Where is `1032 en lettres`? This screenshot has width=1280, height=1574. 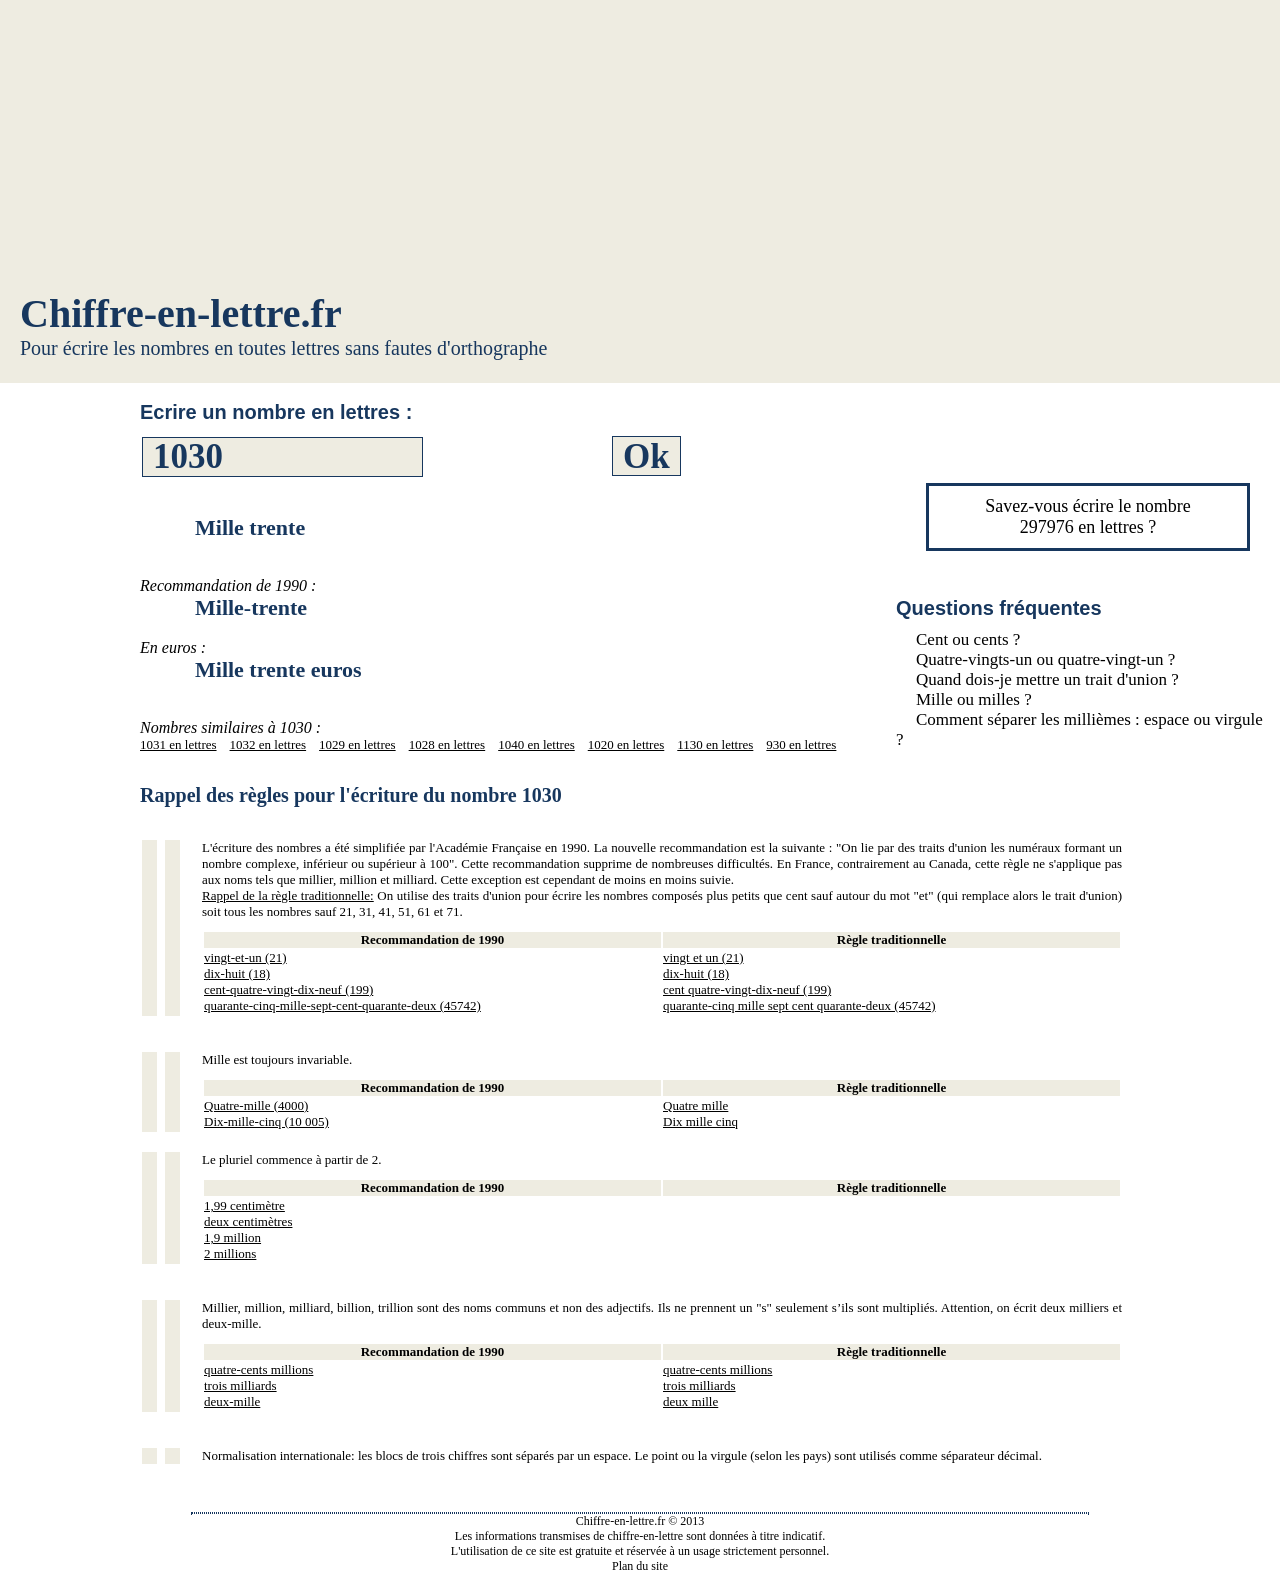 1032 en lettres is located at coordinates (268, 744).